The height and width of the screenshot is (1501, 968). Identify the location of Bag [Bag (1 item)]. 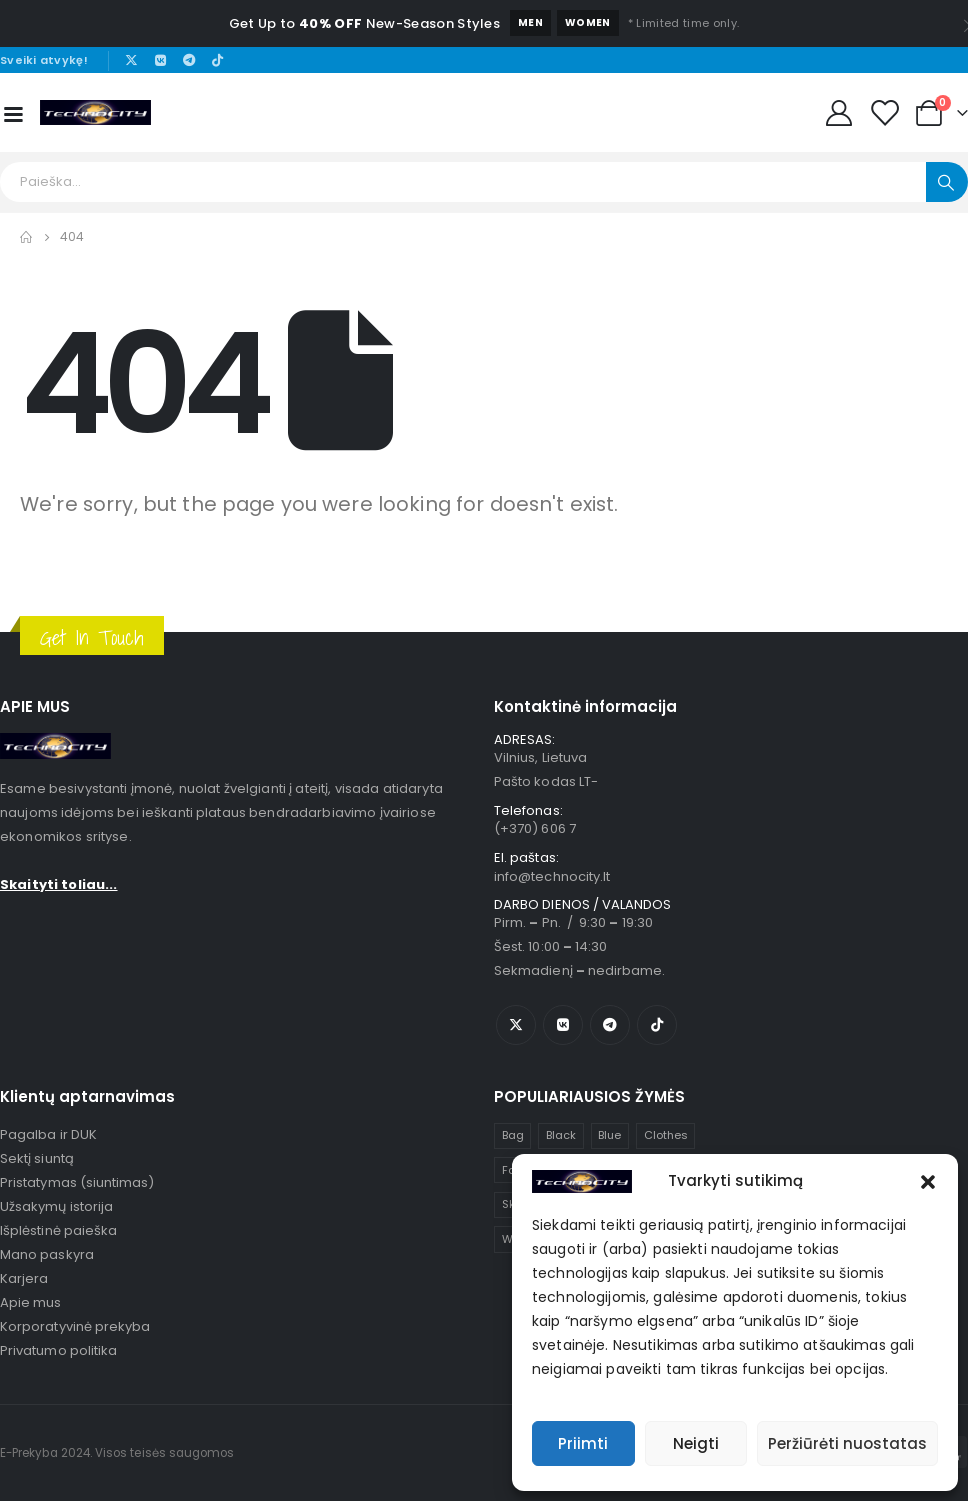
(513, 1135).